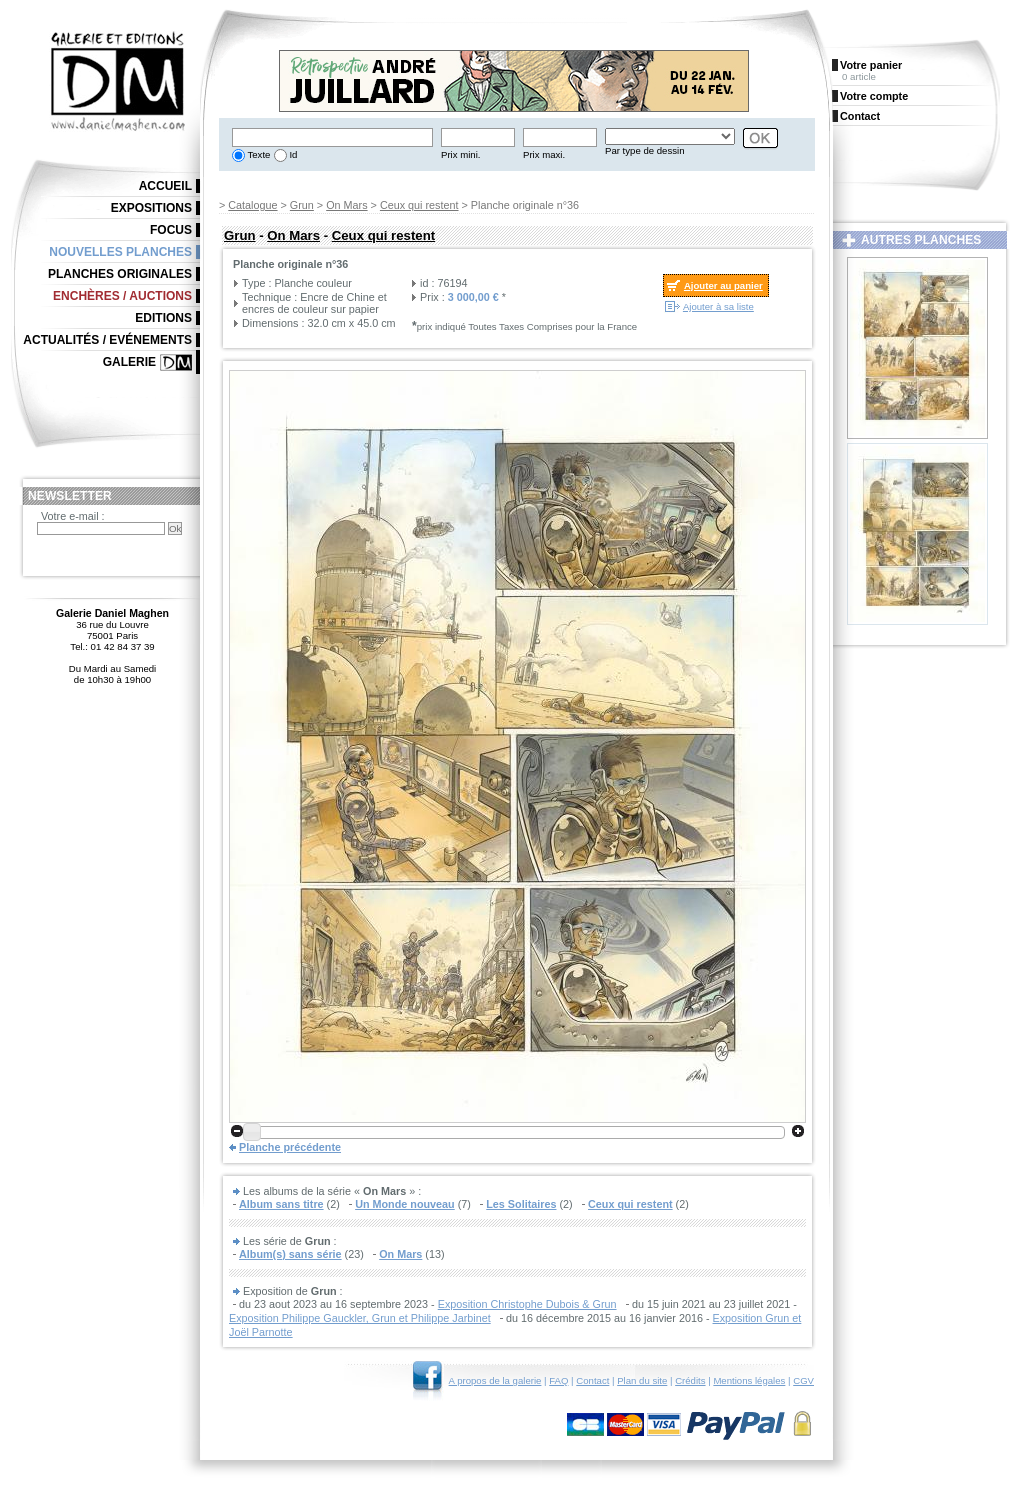 This screenshot has width=1018, height=1487. I want to click on Actualités / Evénements, so click(107, 340).